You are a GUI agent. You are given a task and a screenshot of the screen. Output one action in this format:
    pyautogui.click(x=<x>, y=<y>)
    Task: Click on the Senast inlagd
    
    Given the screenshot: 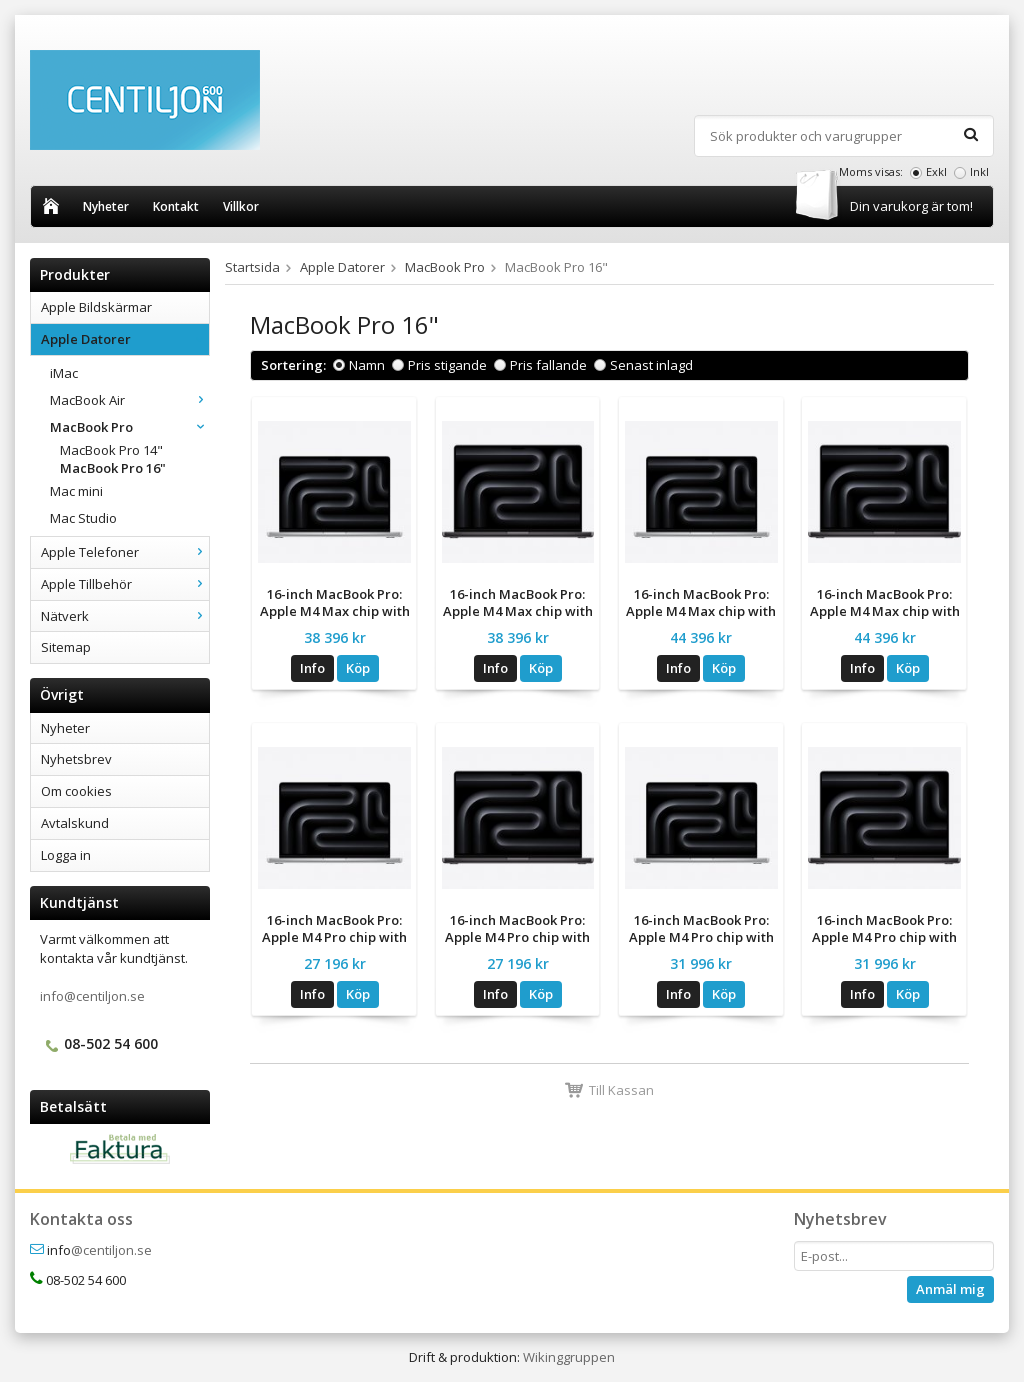 What is the action you would take?
    pyautogui.click(x=651, y=365)
    